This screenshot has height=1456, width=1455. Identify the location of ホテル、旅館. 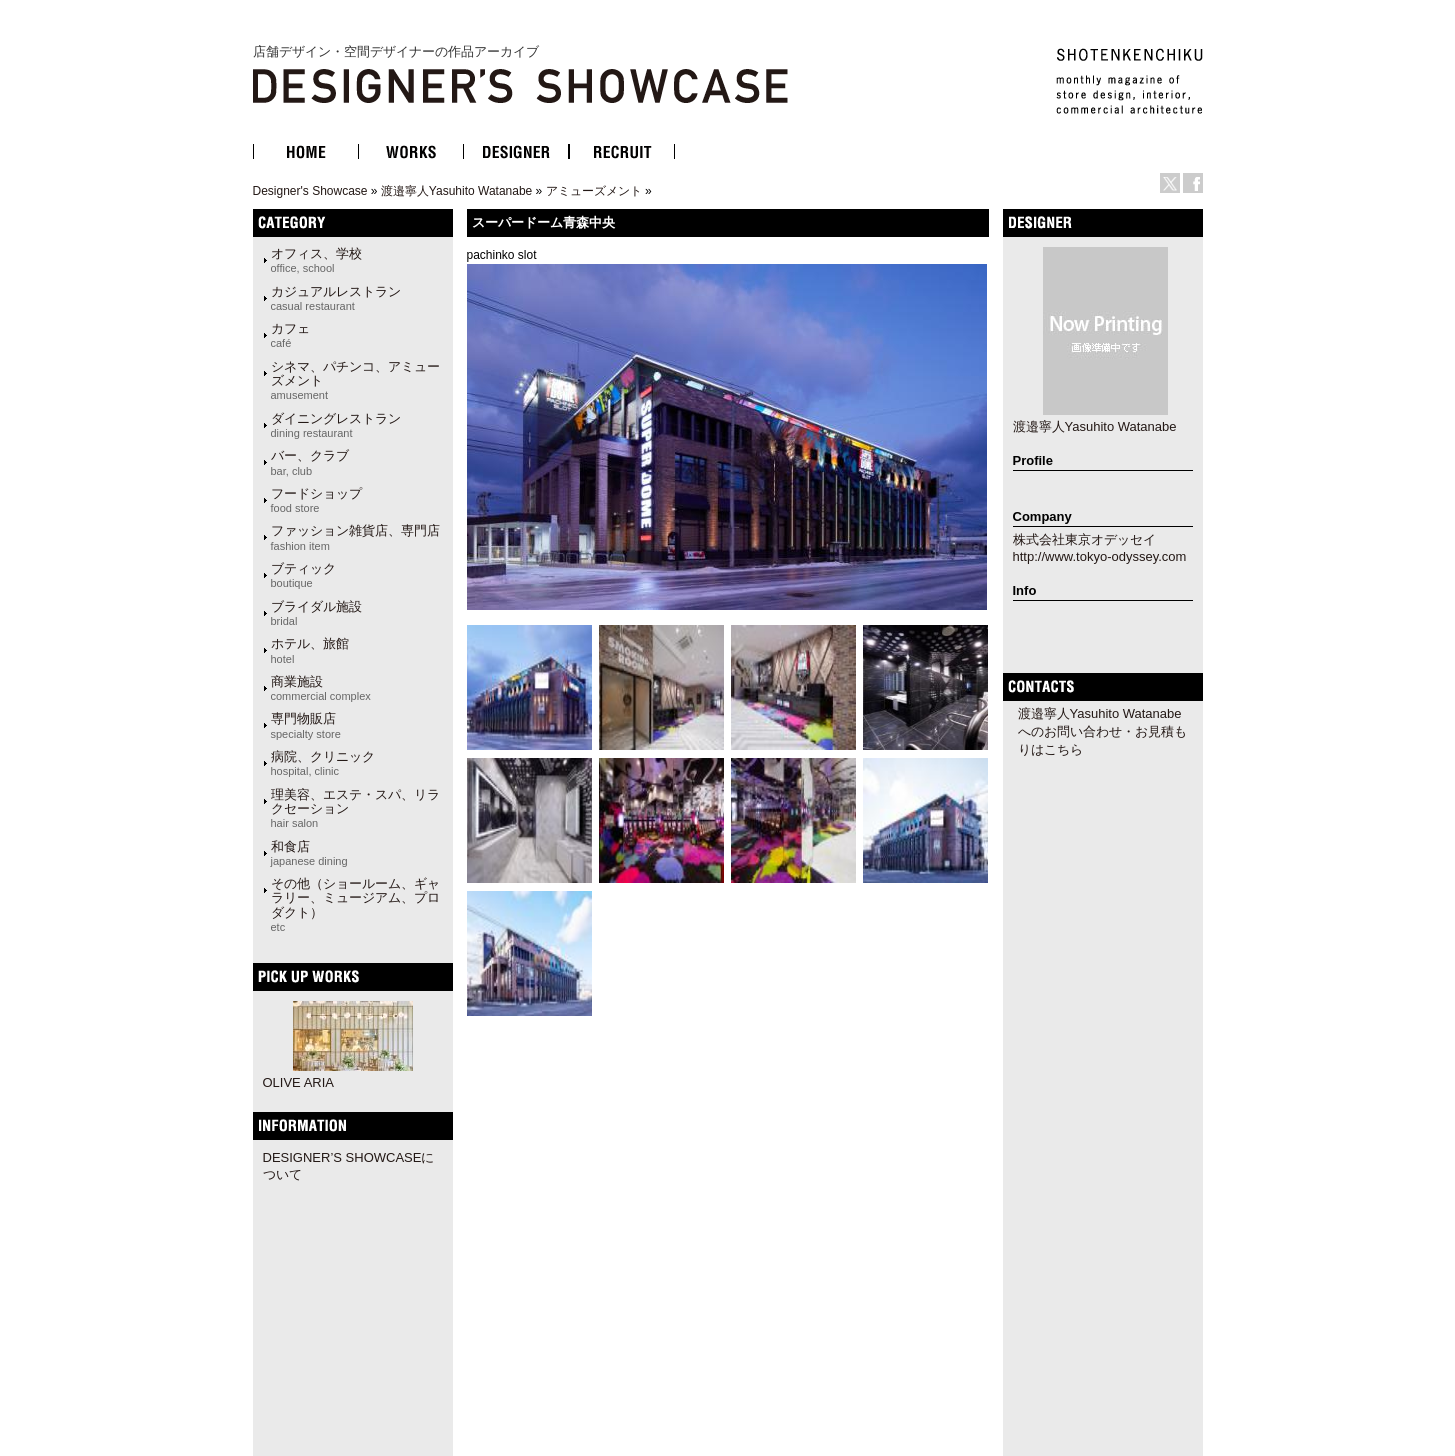
(310, 650).